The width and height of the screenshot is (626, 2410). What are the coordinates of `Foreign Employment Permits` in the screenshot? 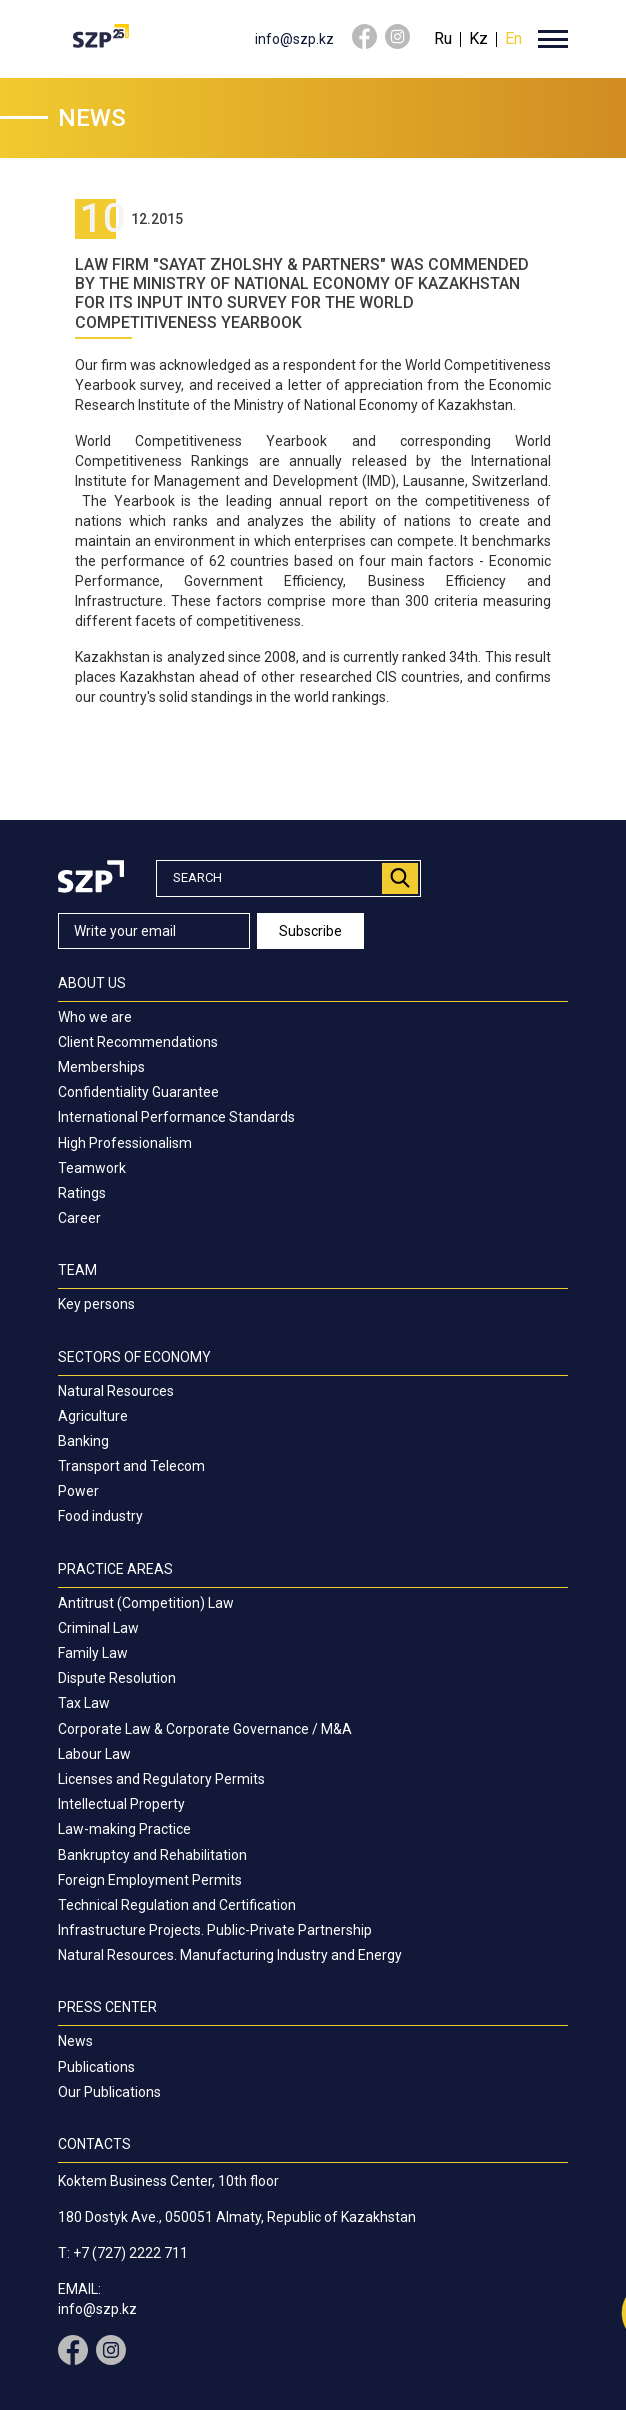 It's located at (150, 1880).